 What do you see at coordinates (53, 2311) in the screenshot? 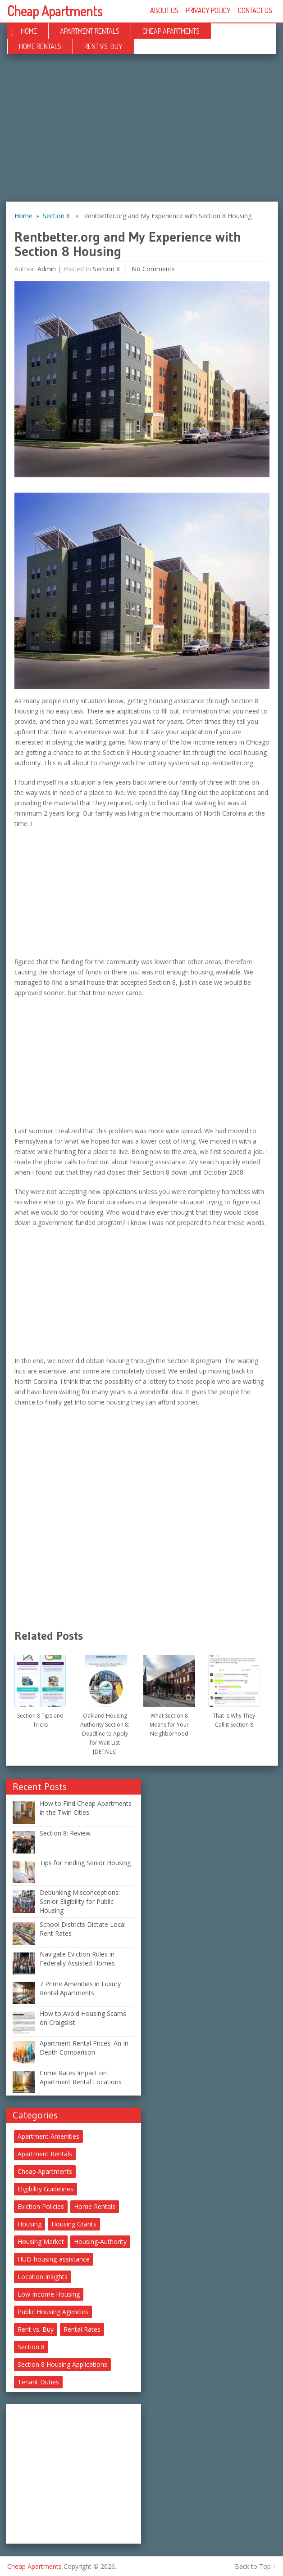
I see `Public Housing Agencies` at bounding box center [53, 2311].